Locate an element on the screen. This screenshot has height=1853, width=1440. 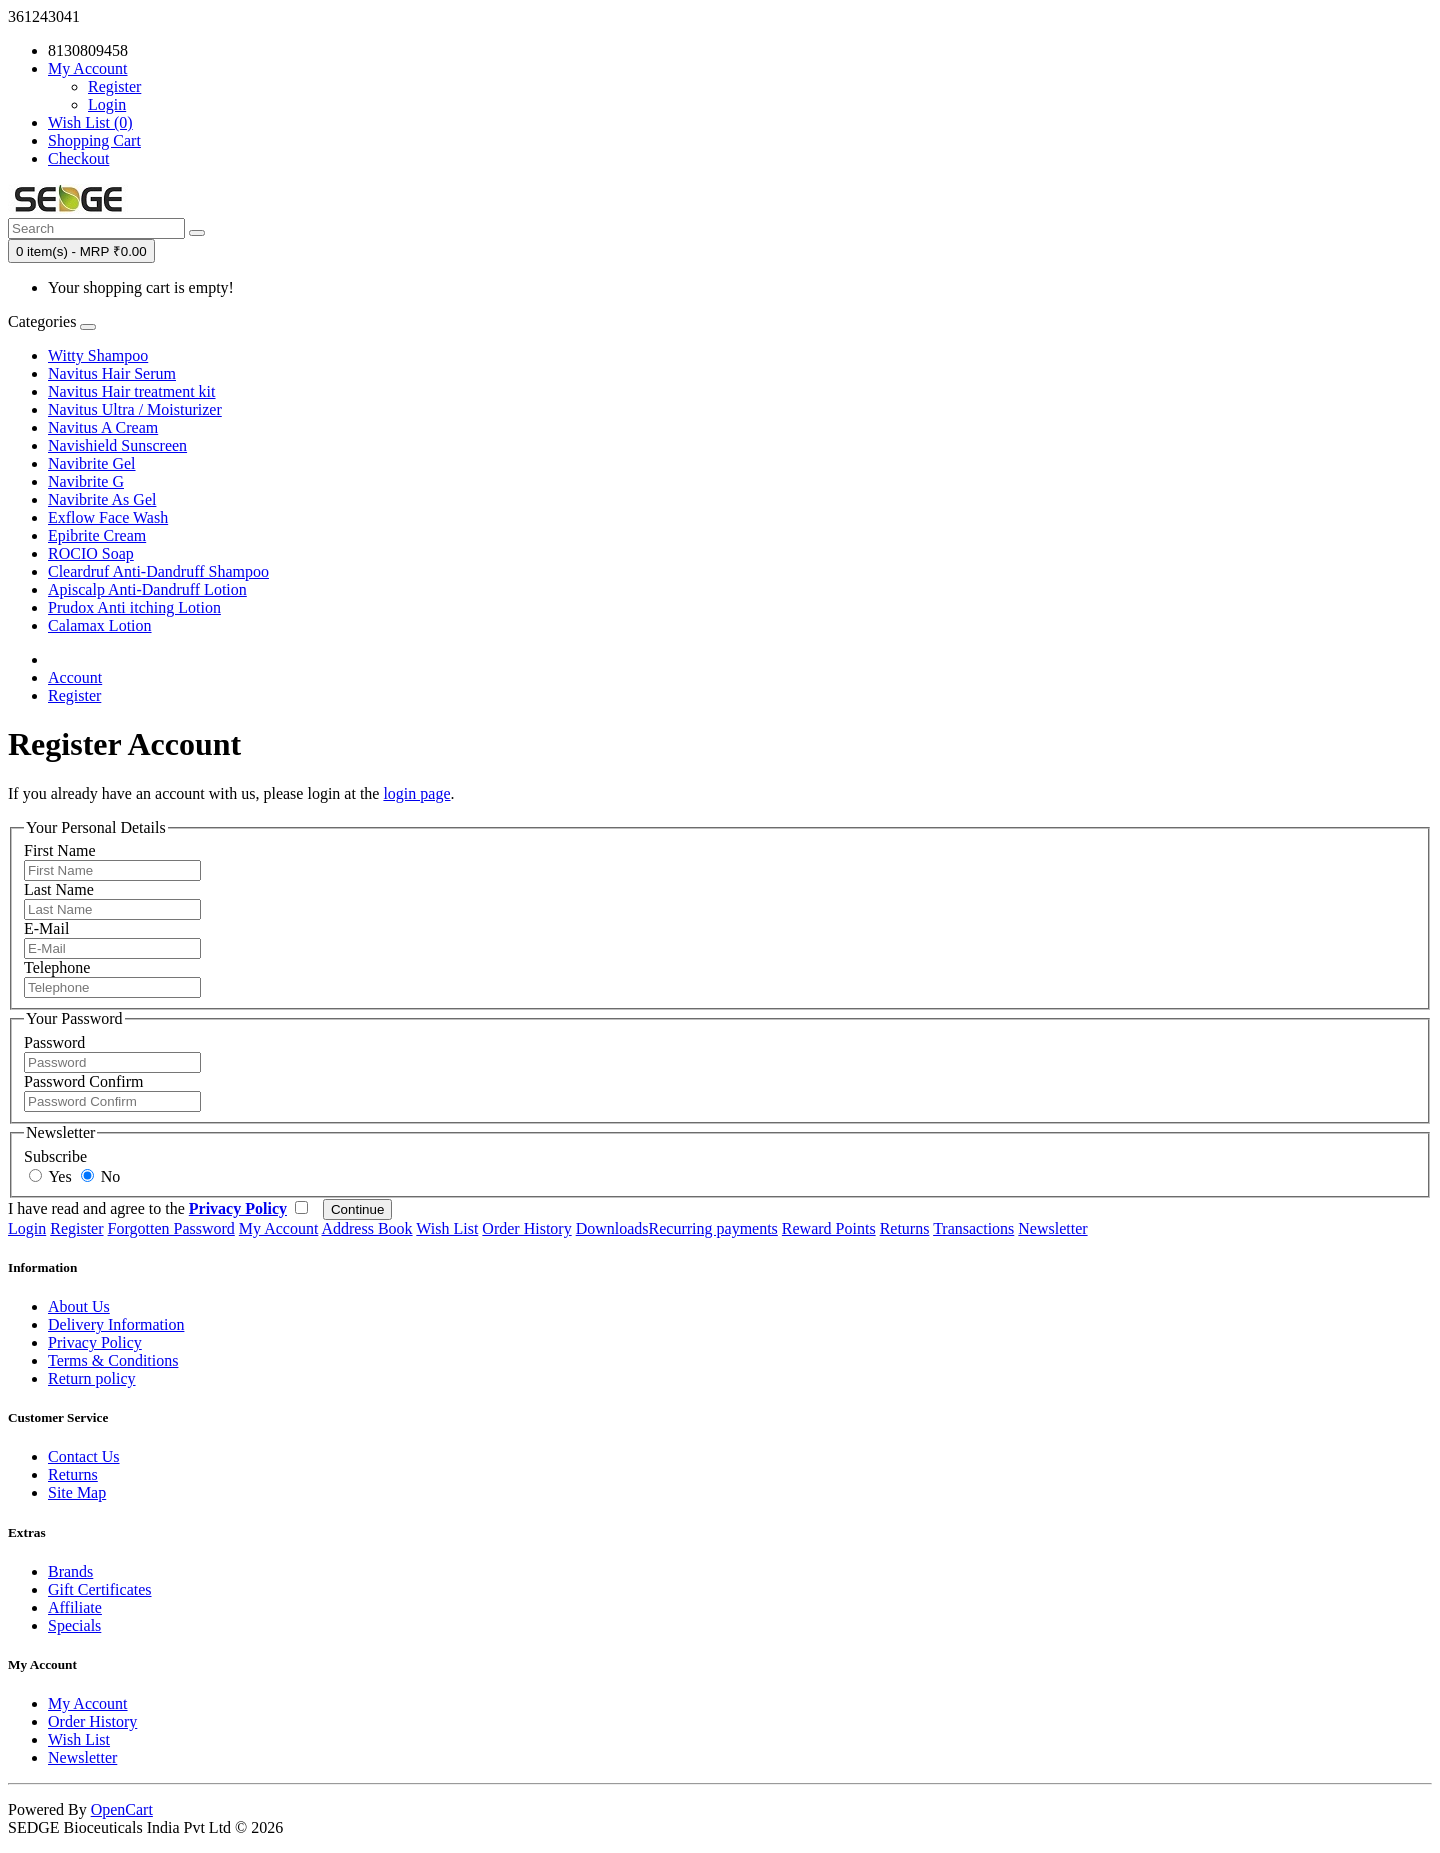
Navishield Sunscreen is located at coordinates (117, 445).